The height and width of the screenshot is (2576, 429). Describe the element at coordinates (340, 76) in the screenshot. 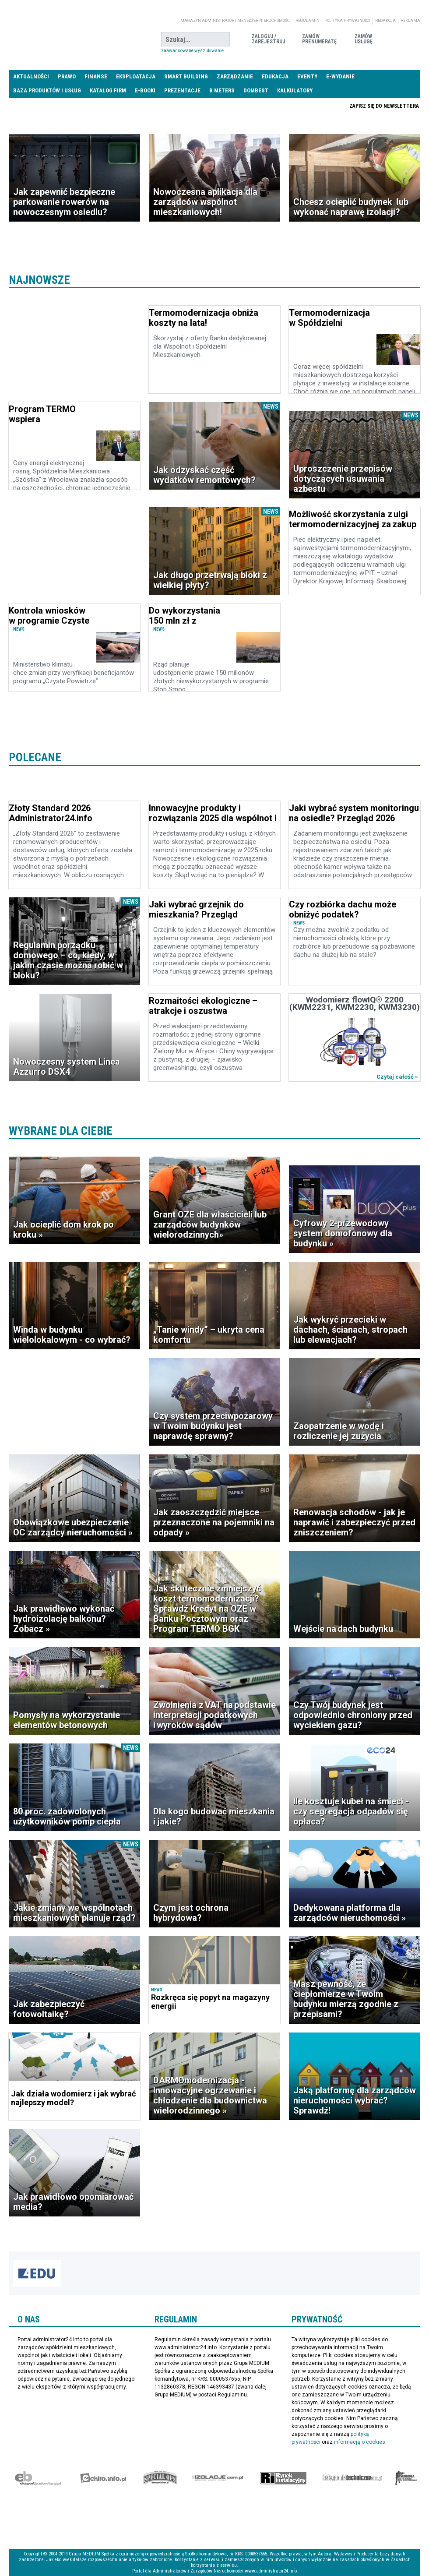

I see `E-wydanie` at that location.